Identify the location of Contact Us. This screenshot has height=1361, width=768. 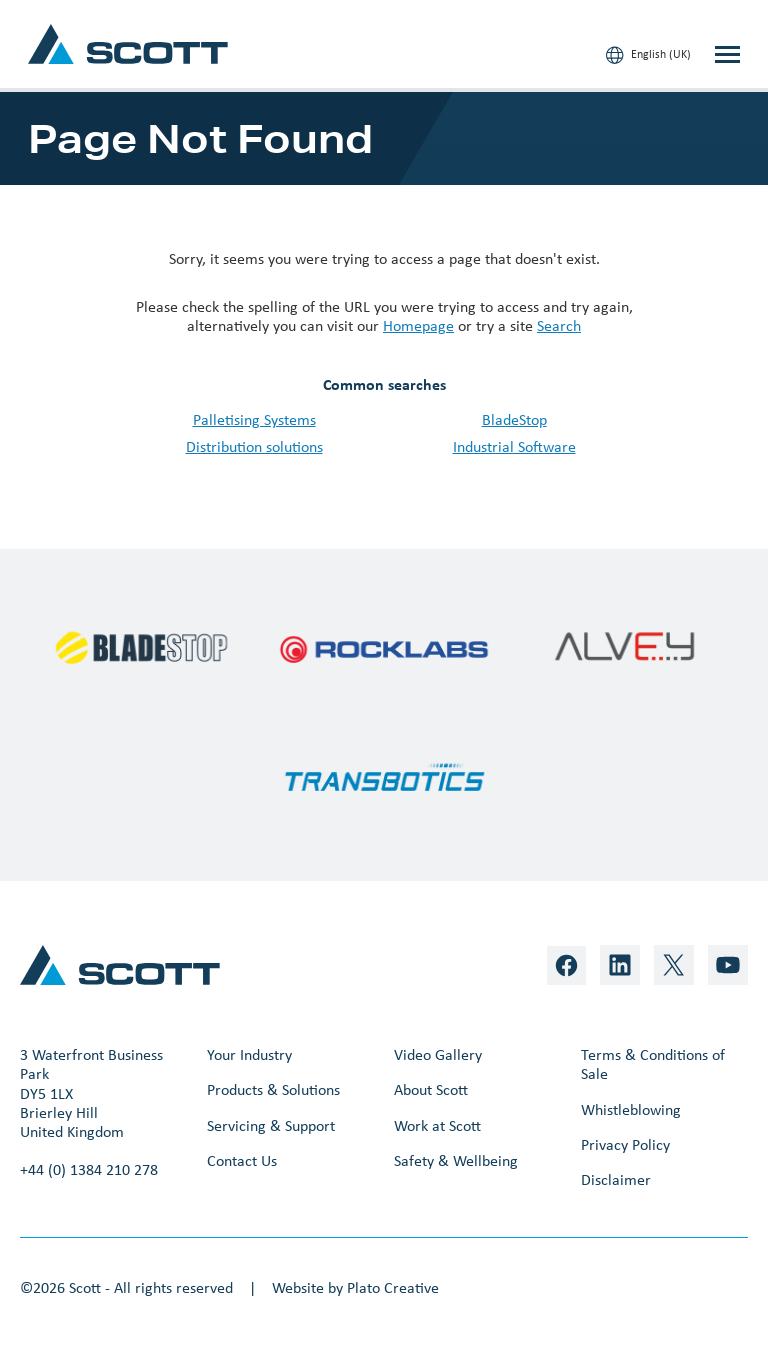
(242, 1160).